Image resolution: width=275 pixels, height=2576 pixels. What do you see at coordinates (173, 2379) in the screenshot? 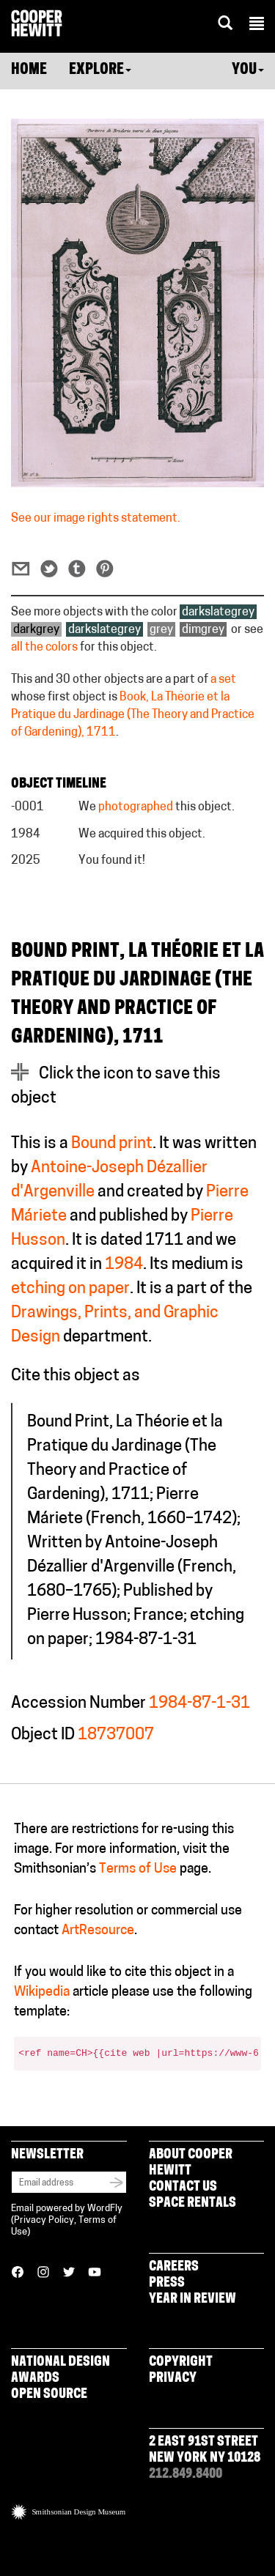
I see `Privacy` at bounding box center [173, 2379].